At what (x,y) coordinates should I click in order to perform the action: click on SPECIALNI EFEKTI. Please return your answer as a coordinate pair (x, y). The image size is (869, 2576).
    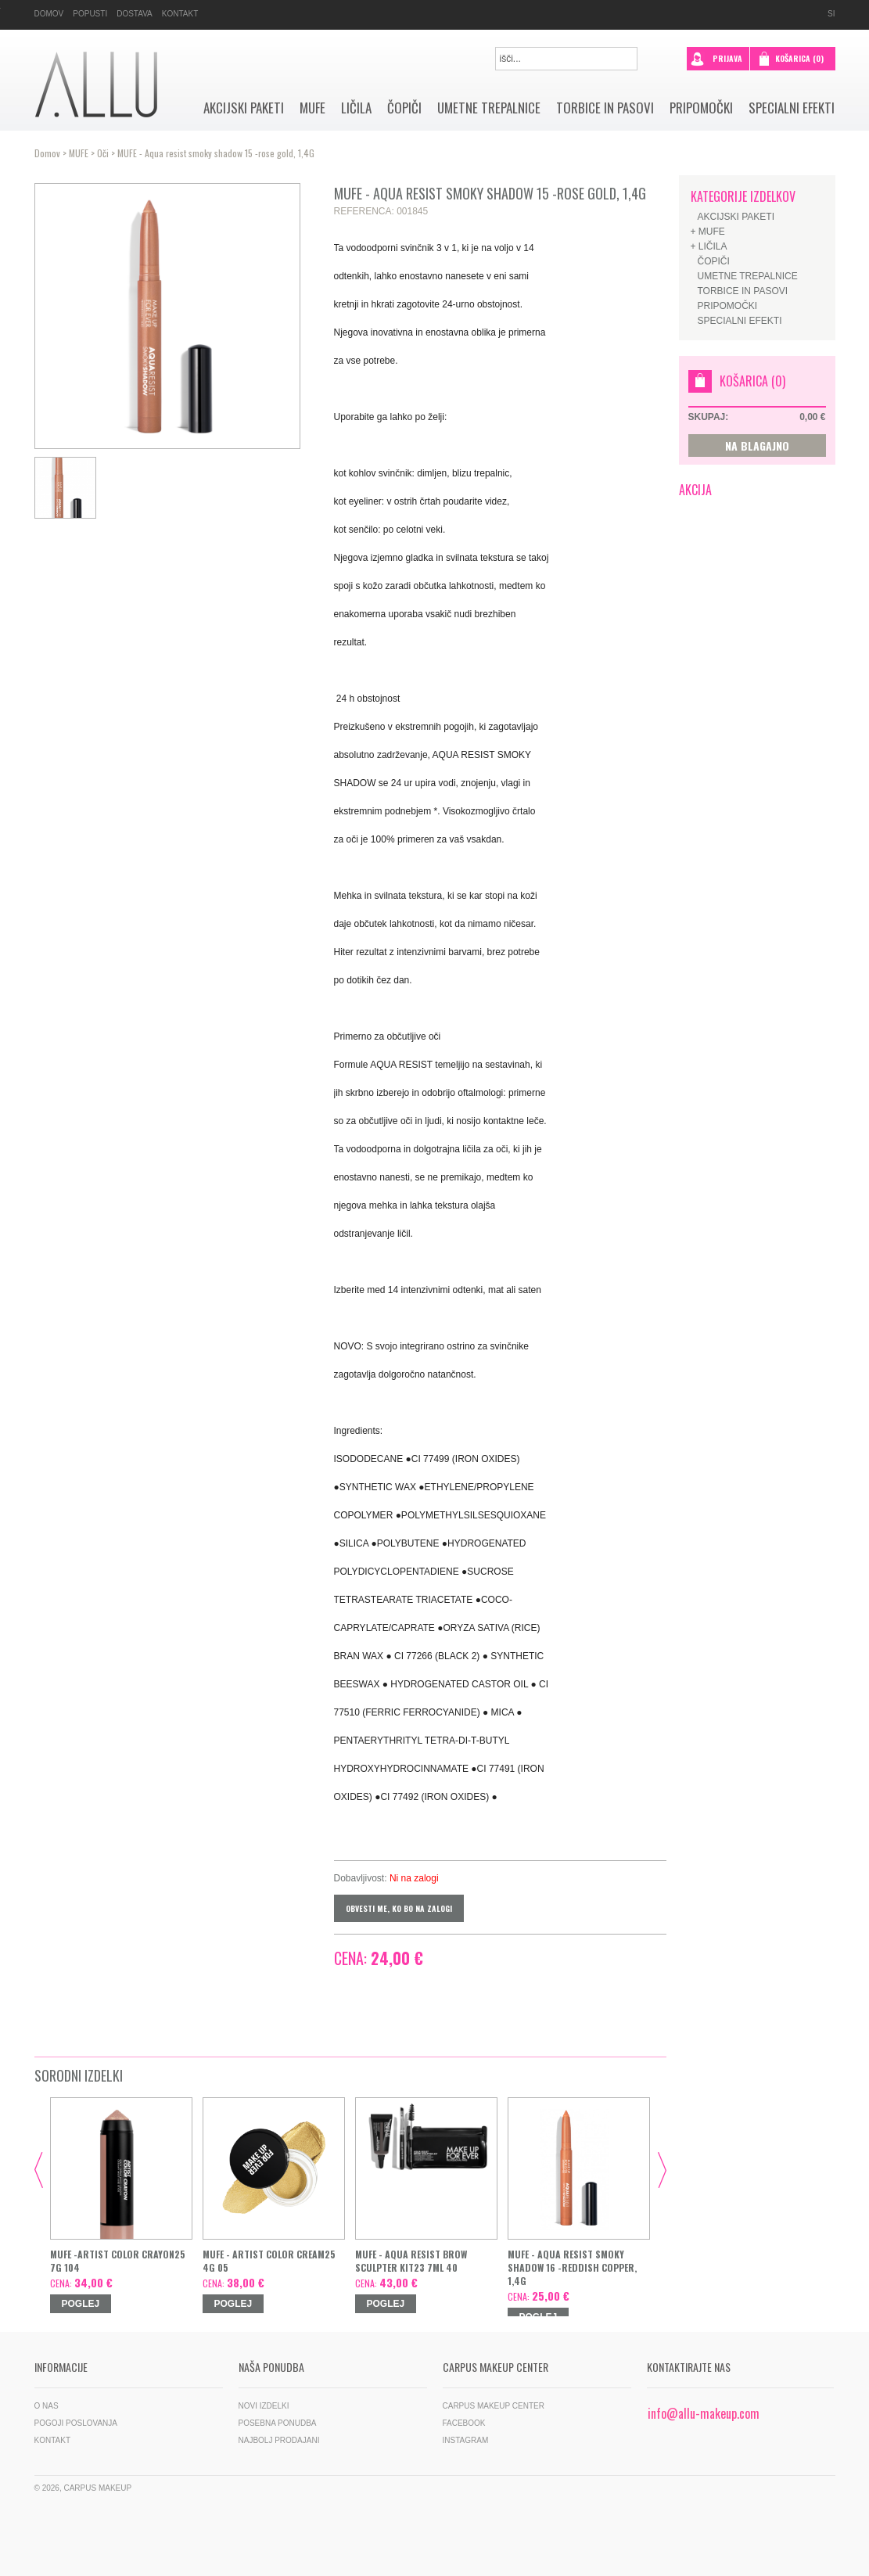
    Looking at the image, I should click on (792, 108).